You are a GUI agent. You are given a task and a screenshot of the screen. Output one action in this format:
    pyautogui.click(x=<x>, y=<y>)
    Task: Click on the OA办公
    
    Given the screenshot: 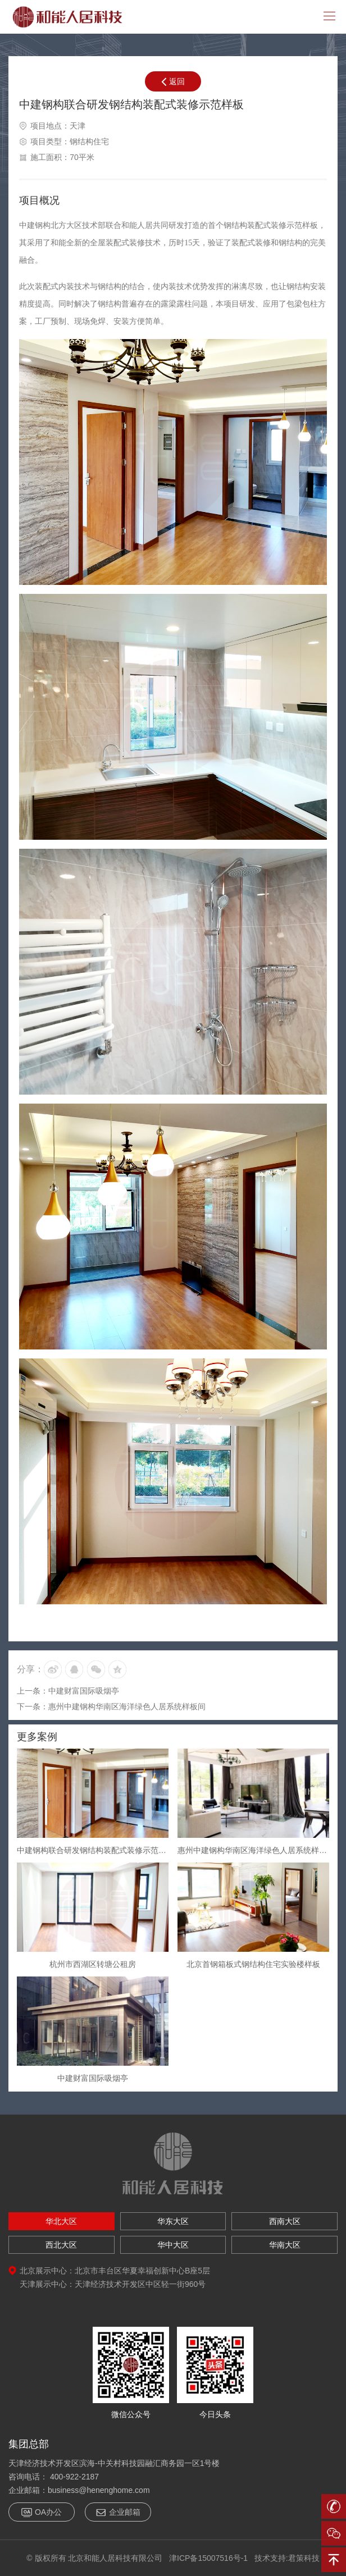 What is the action you would take?
    pyautogui.click(x=41, y=2512)
    